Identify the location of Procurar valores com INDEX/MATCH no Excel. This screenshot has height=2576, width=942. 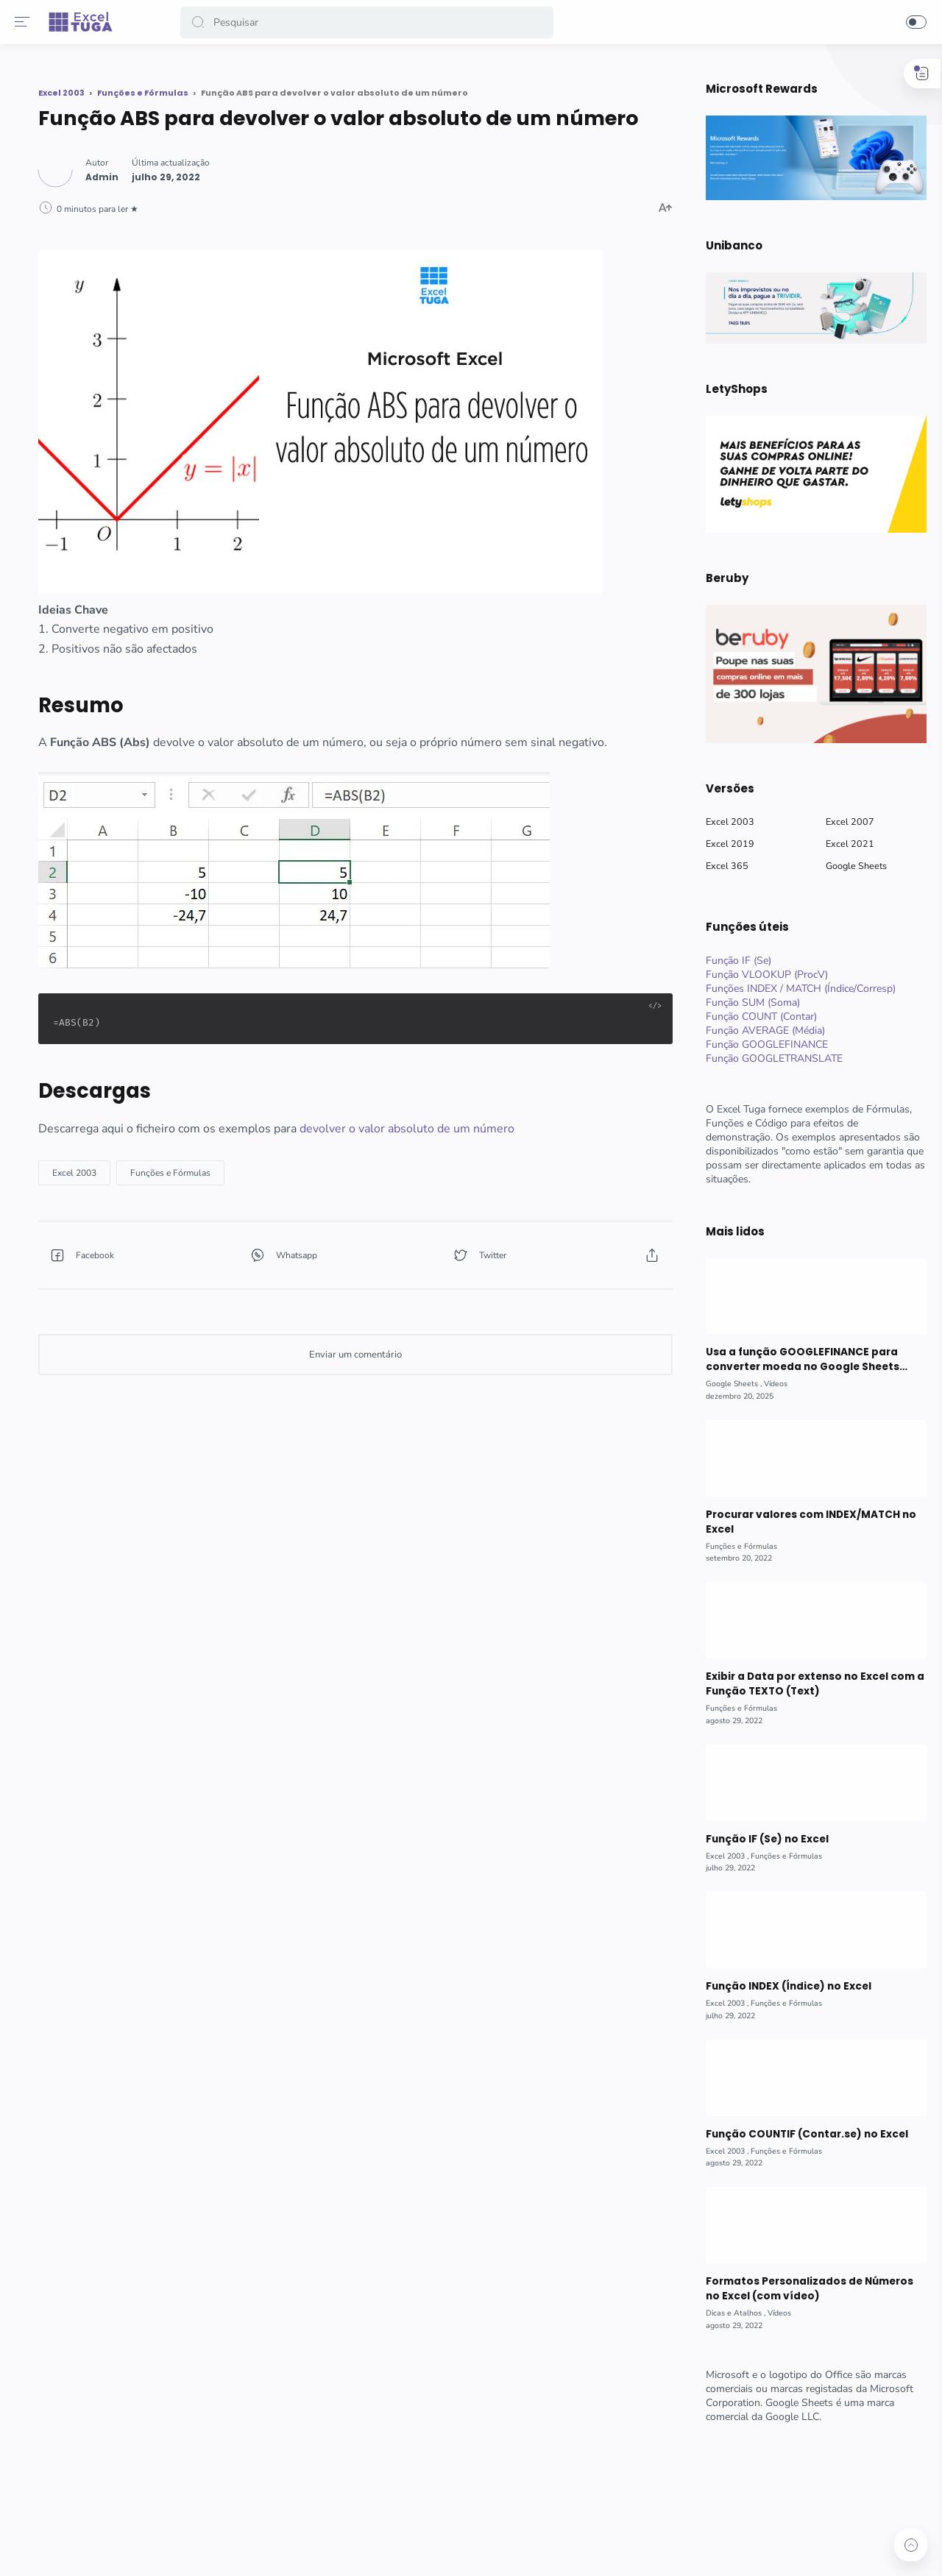
(803, 1522).